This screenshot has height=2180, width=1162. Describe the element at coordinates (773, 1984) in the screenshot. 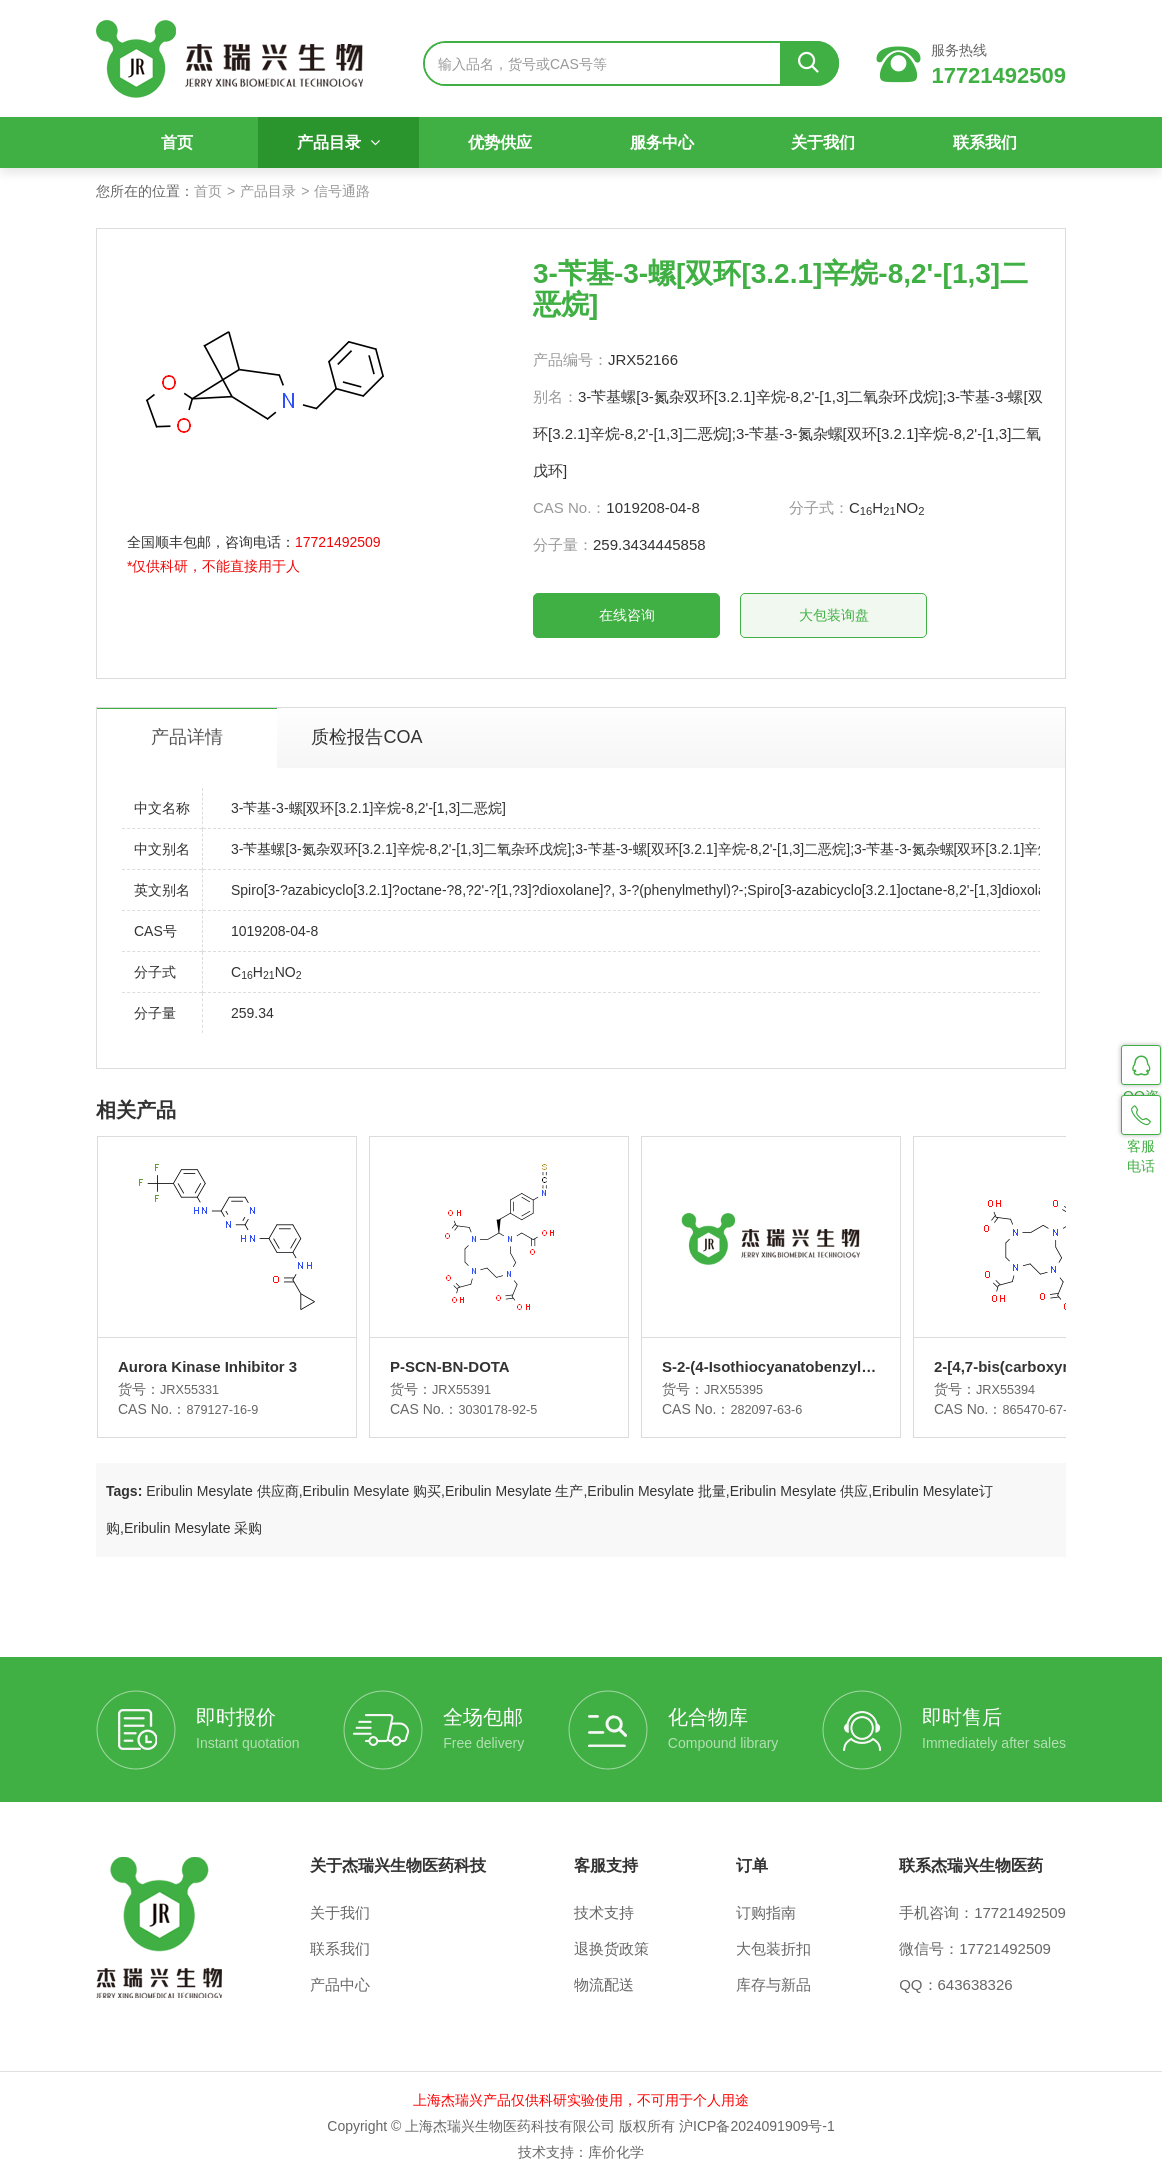

I see `库存与新品` at that location.